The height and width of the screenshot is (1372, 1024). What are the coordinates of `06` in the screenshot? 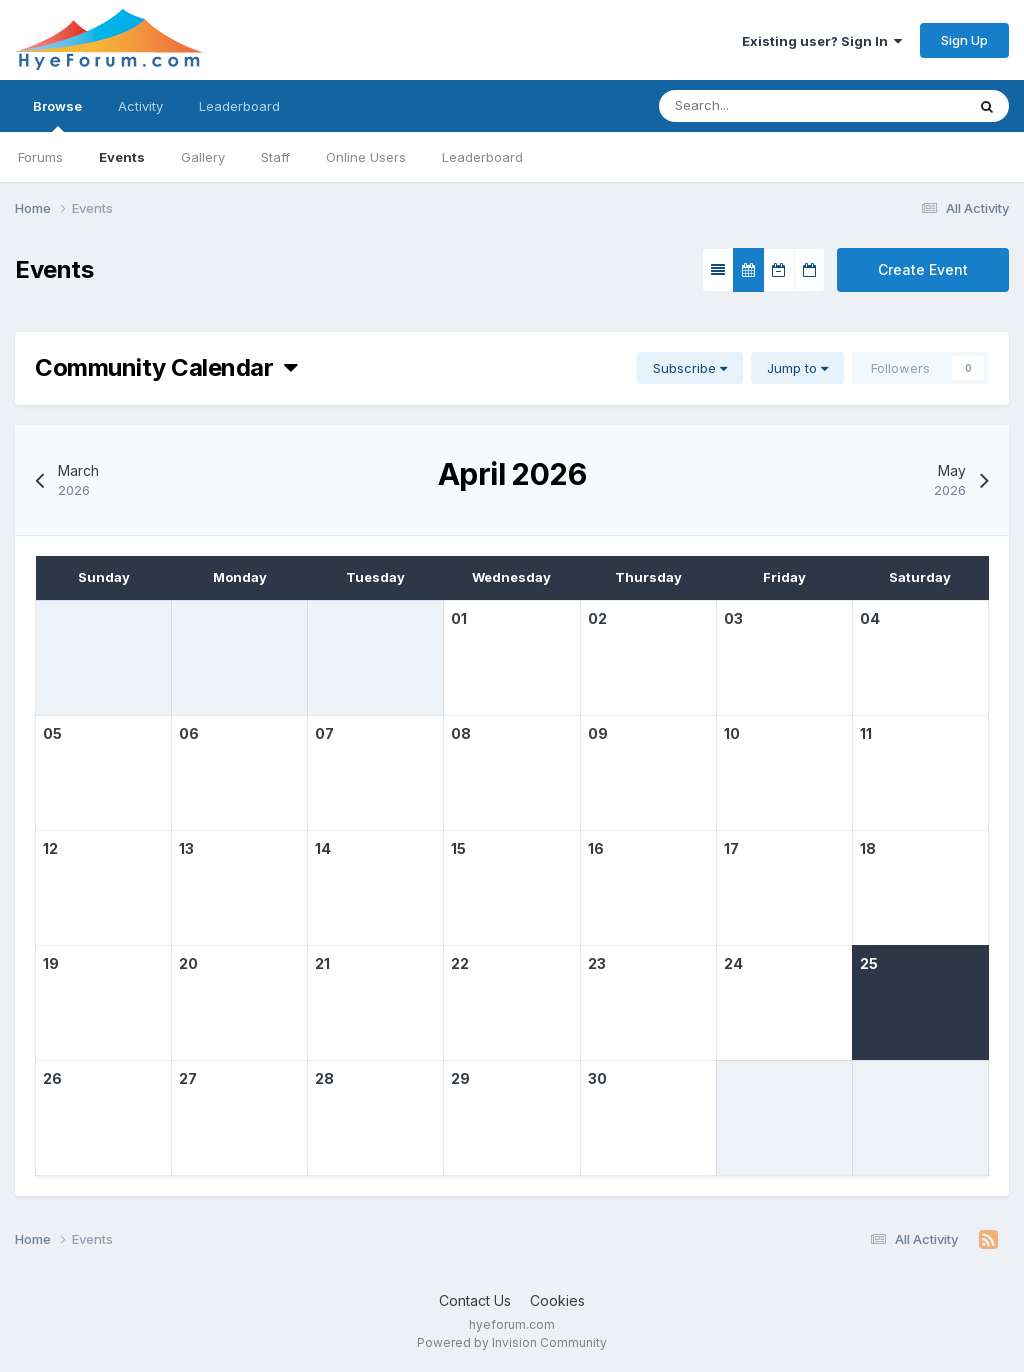 It's located at (189, 733).